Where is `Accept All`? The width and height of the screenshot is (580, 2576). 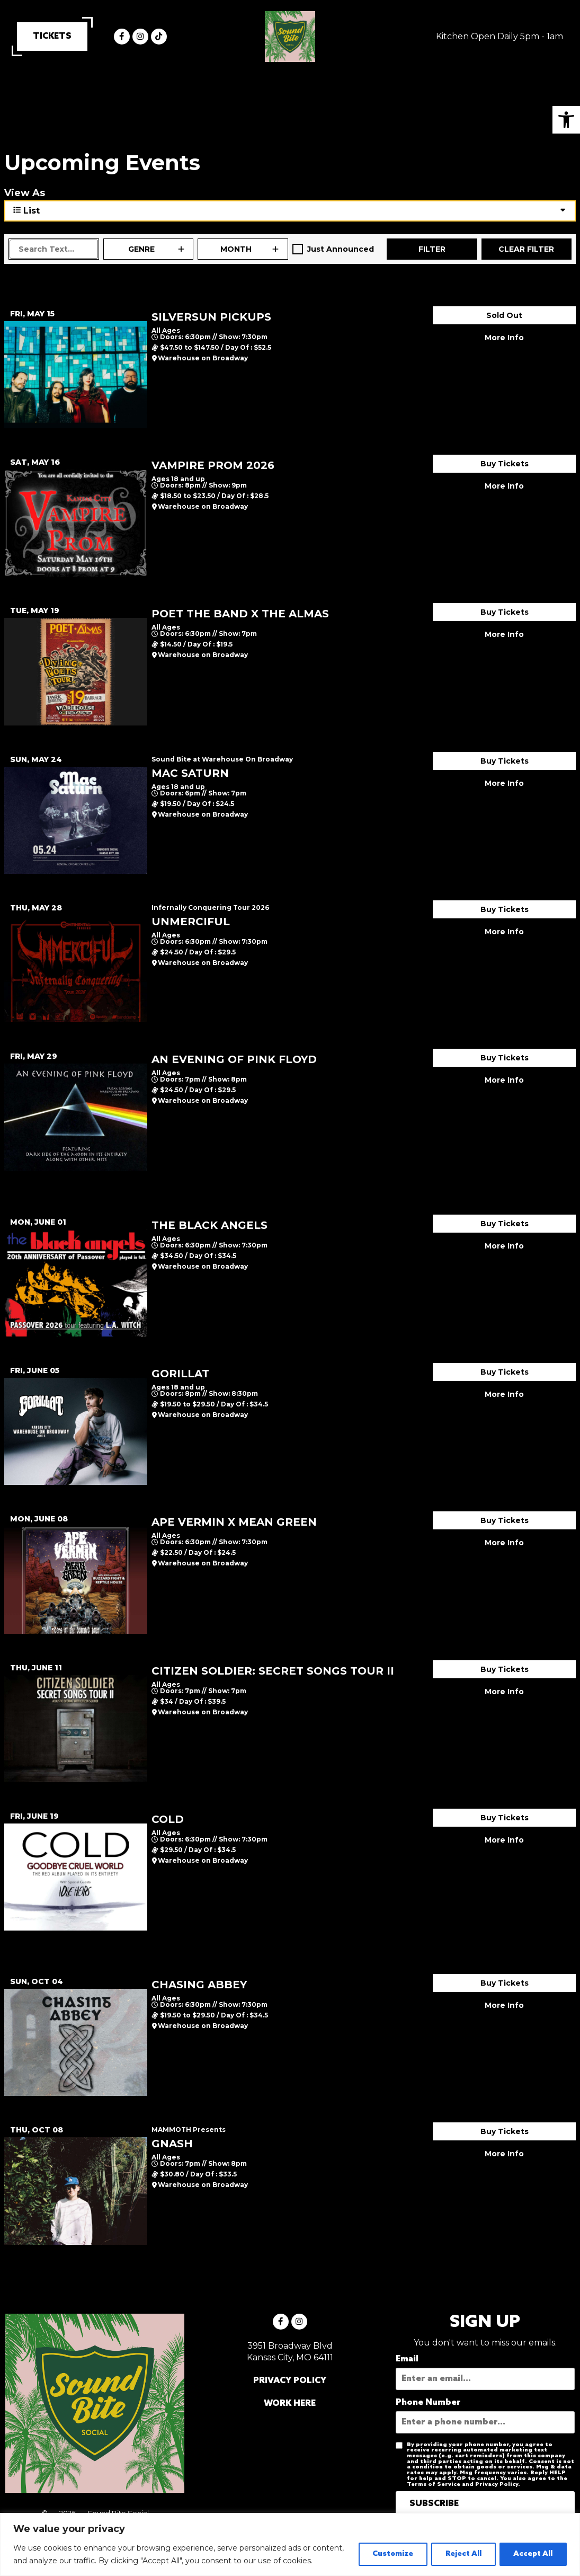 Accept All is located at coordinates (531, 2547).